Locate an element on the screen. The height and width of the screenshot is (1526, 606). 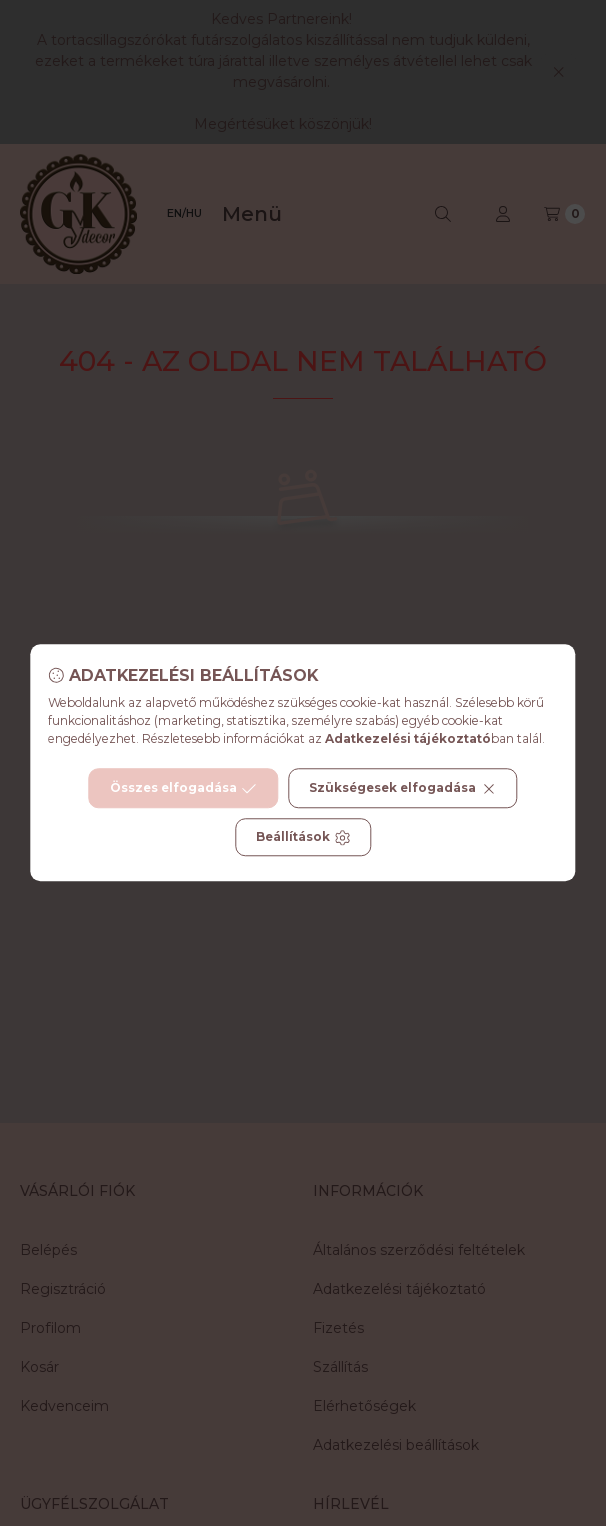
Beállítások is located at coordinates (303, 838).